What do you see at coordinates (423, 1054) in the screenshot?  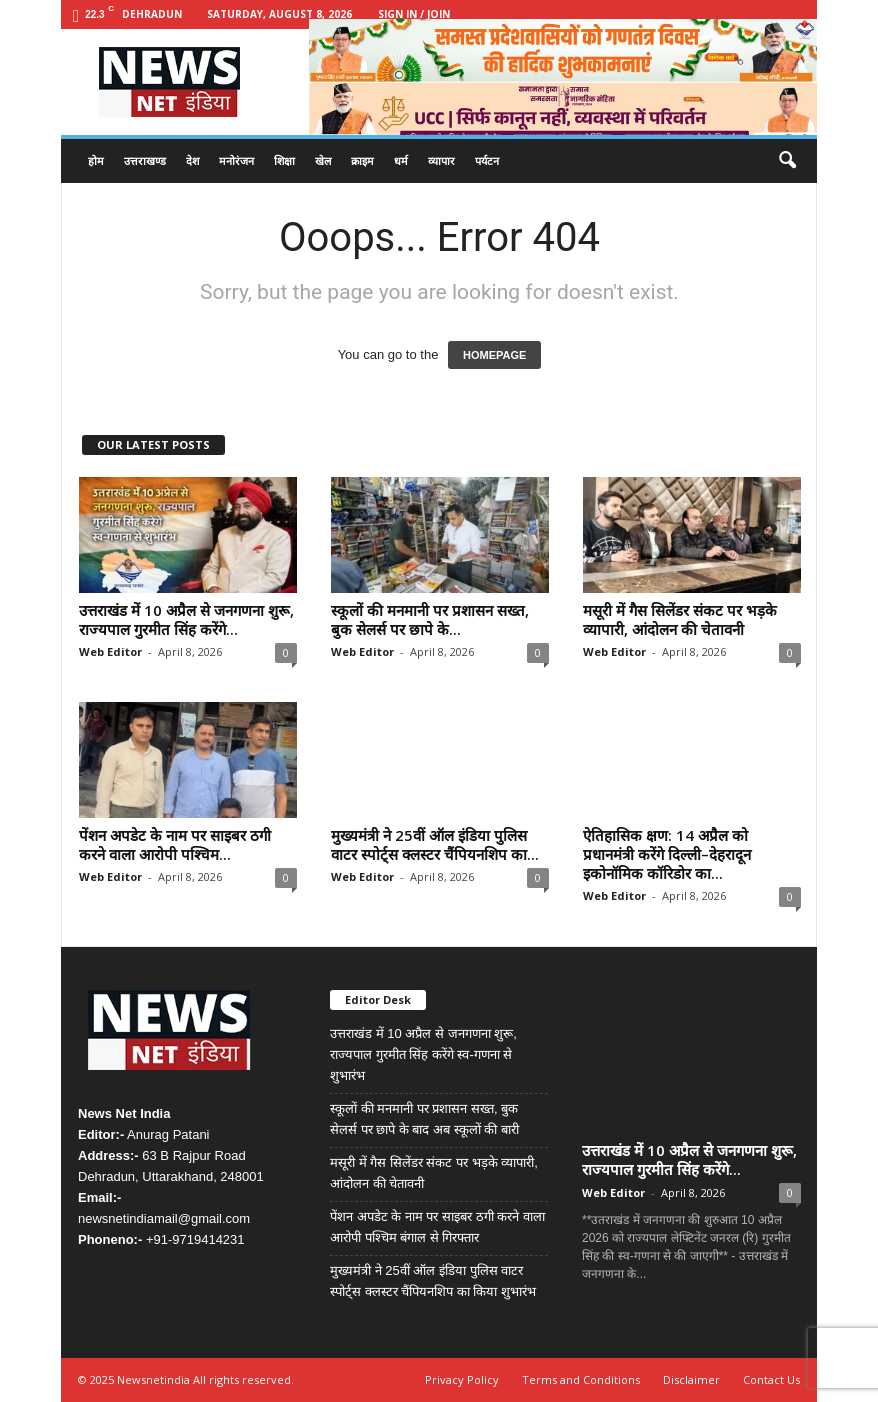 I see `उत्तराखंड में 10 अप्रैल से जनगणना शुरू, राज्यपाल गुरमीत सिंह करेंगे स्व-गणना से शुभारंभ` at bounding box center [423, 1054].